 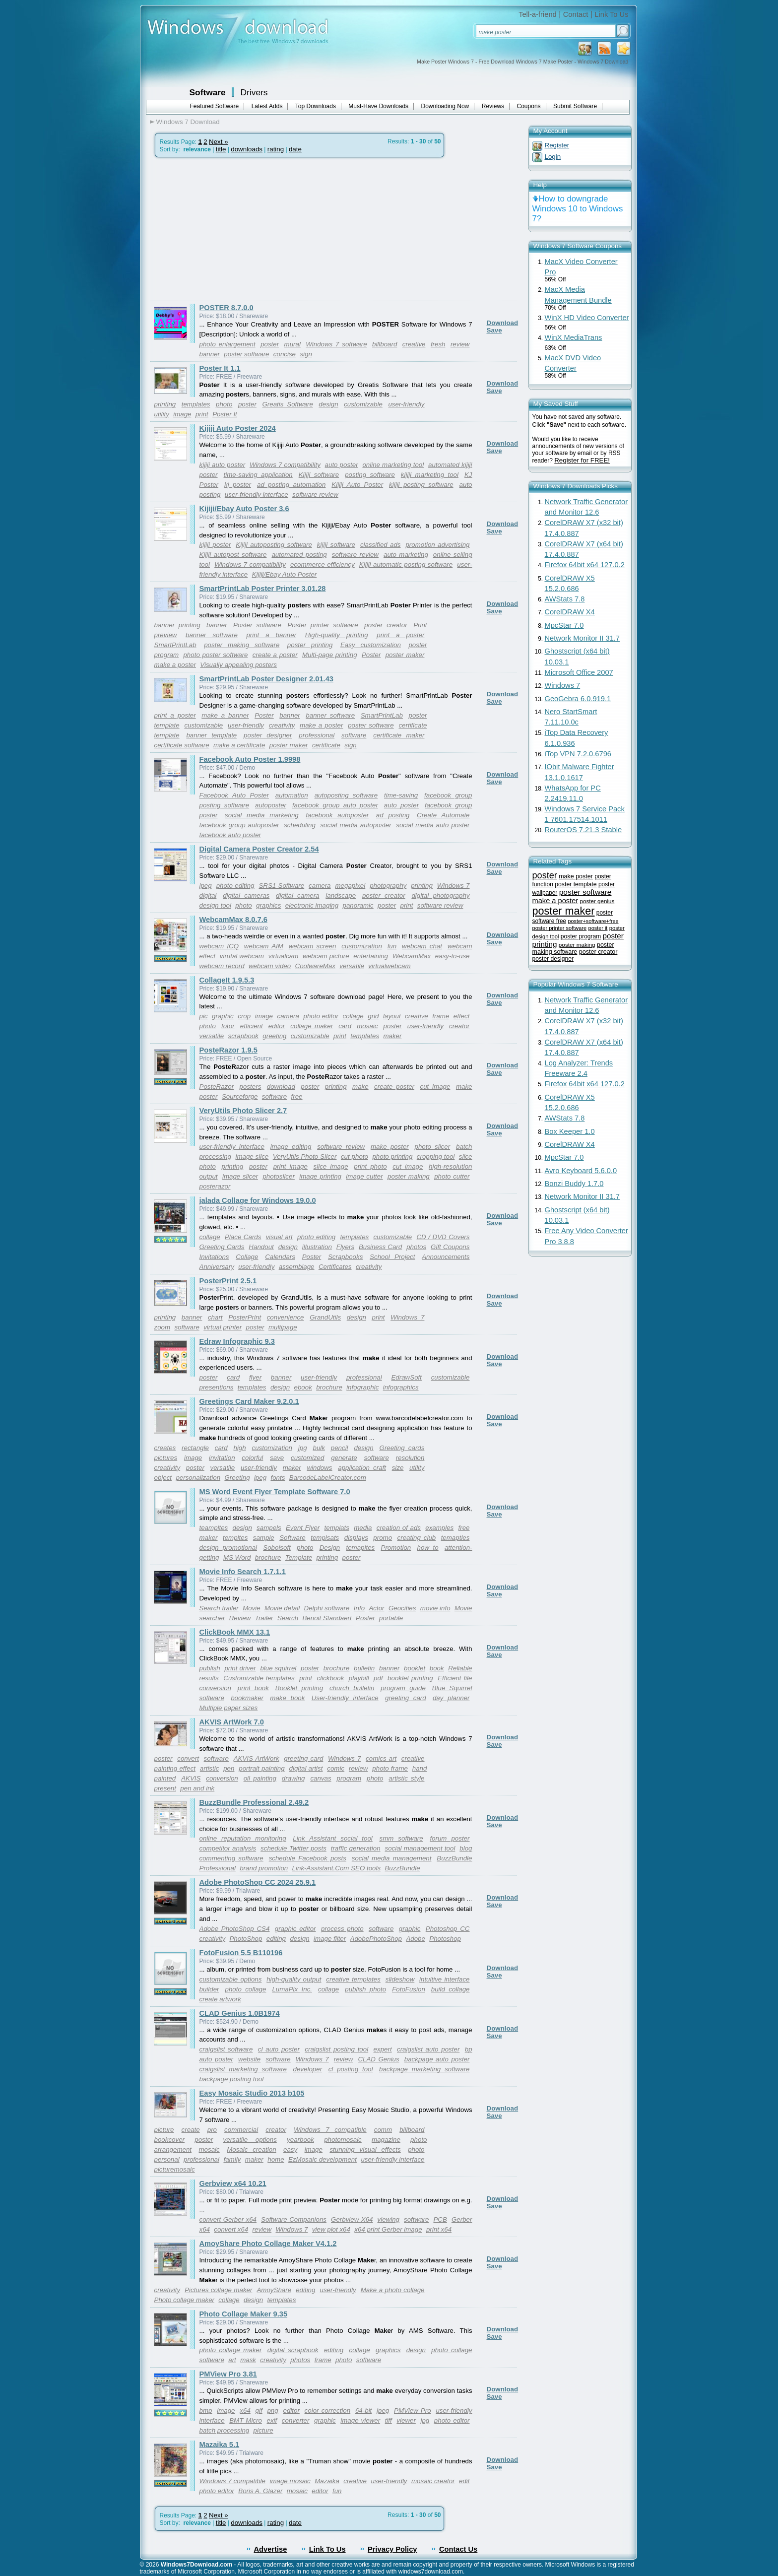 What do you see at coordinates (322, 564) in the screenshot?
I see `ecommerce efficiency` at bounding box center [322, 564].